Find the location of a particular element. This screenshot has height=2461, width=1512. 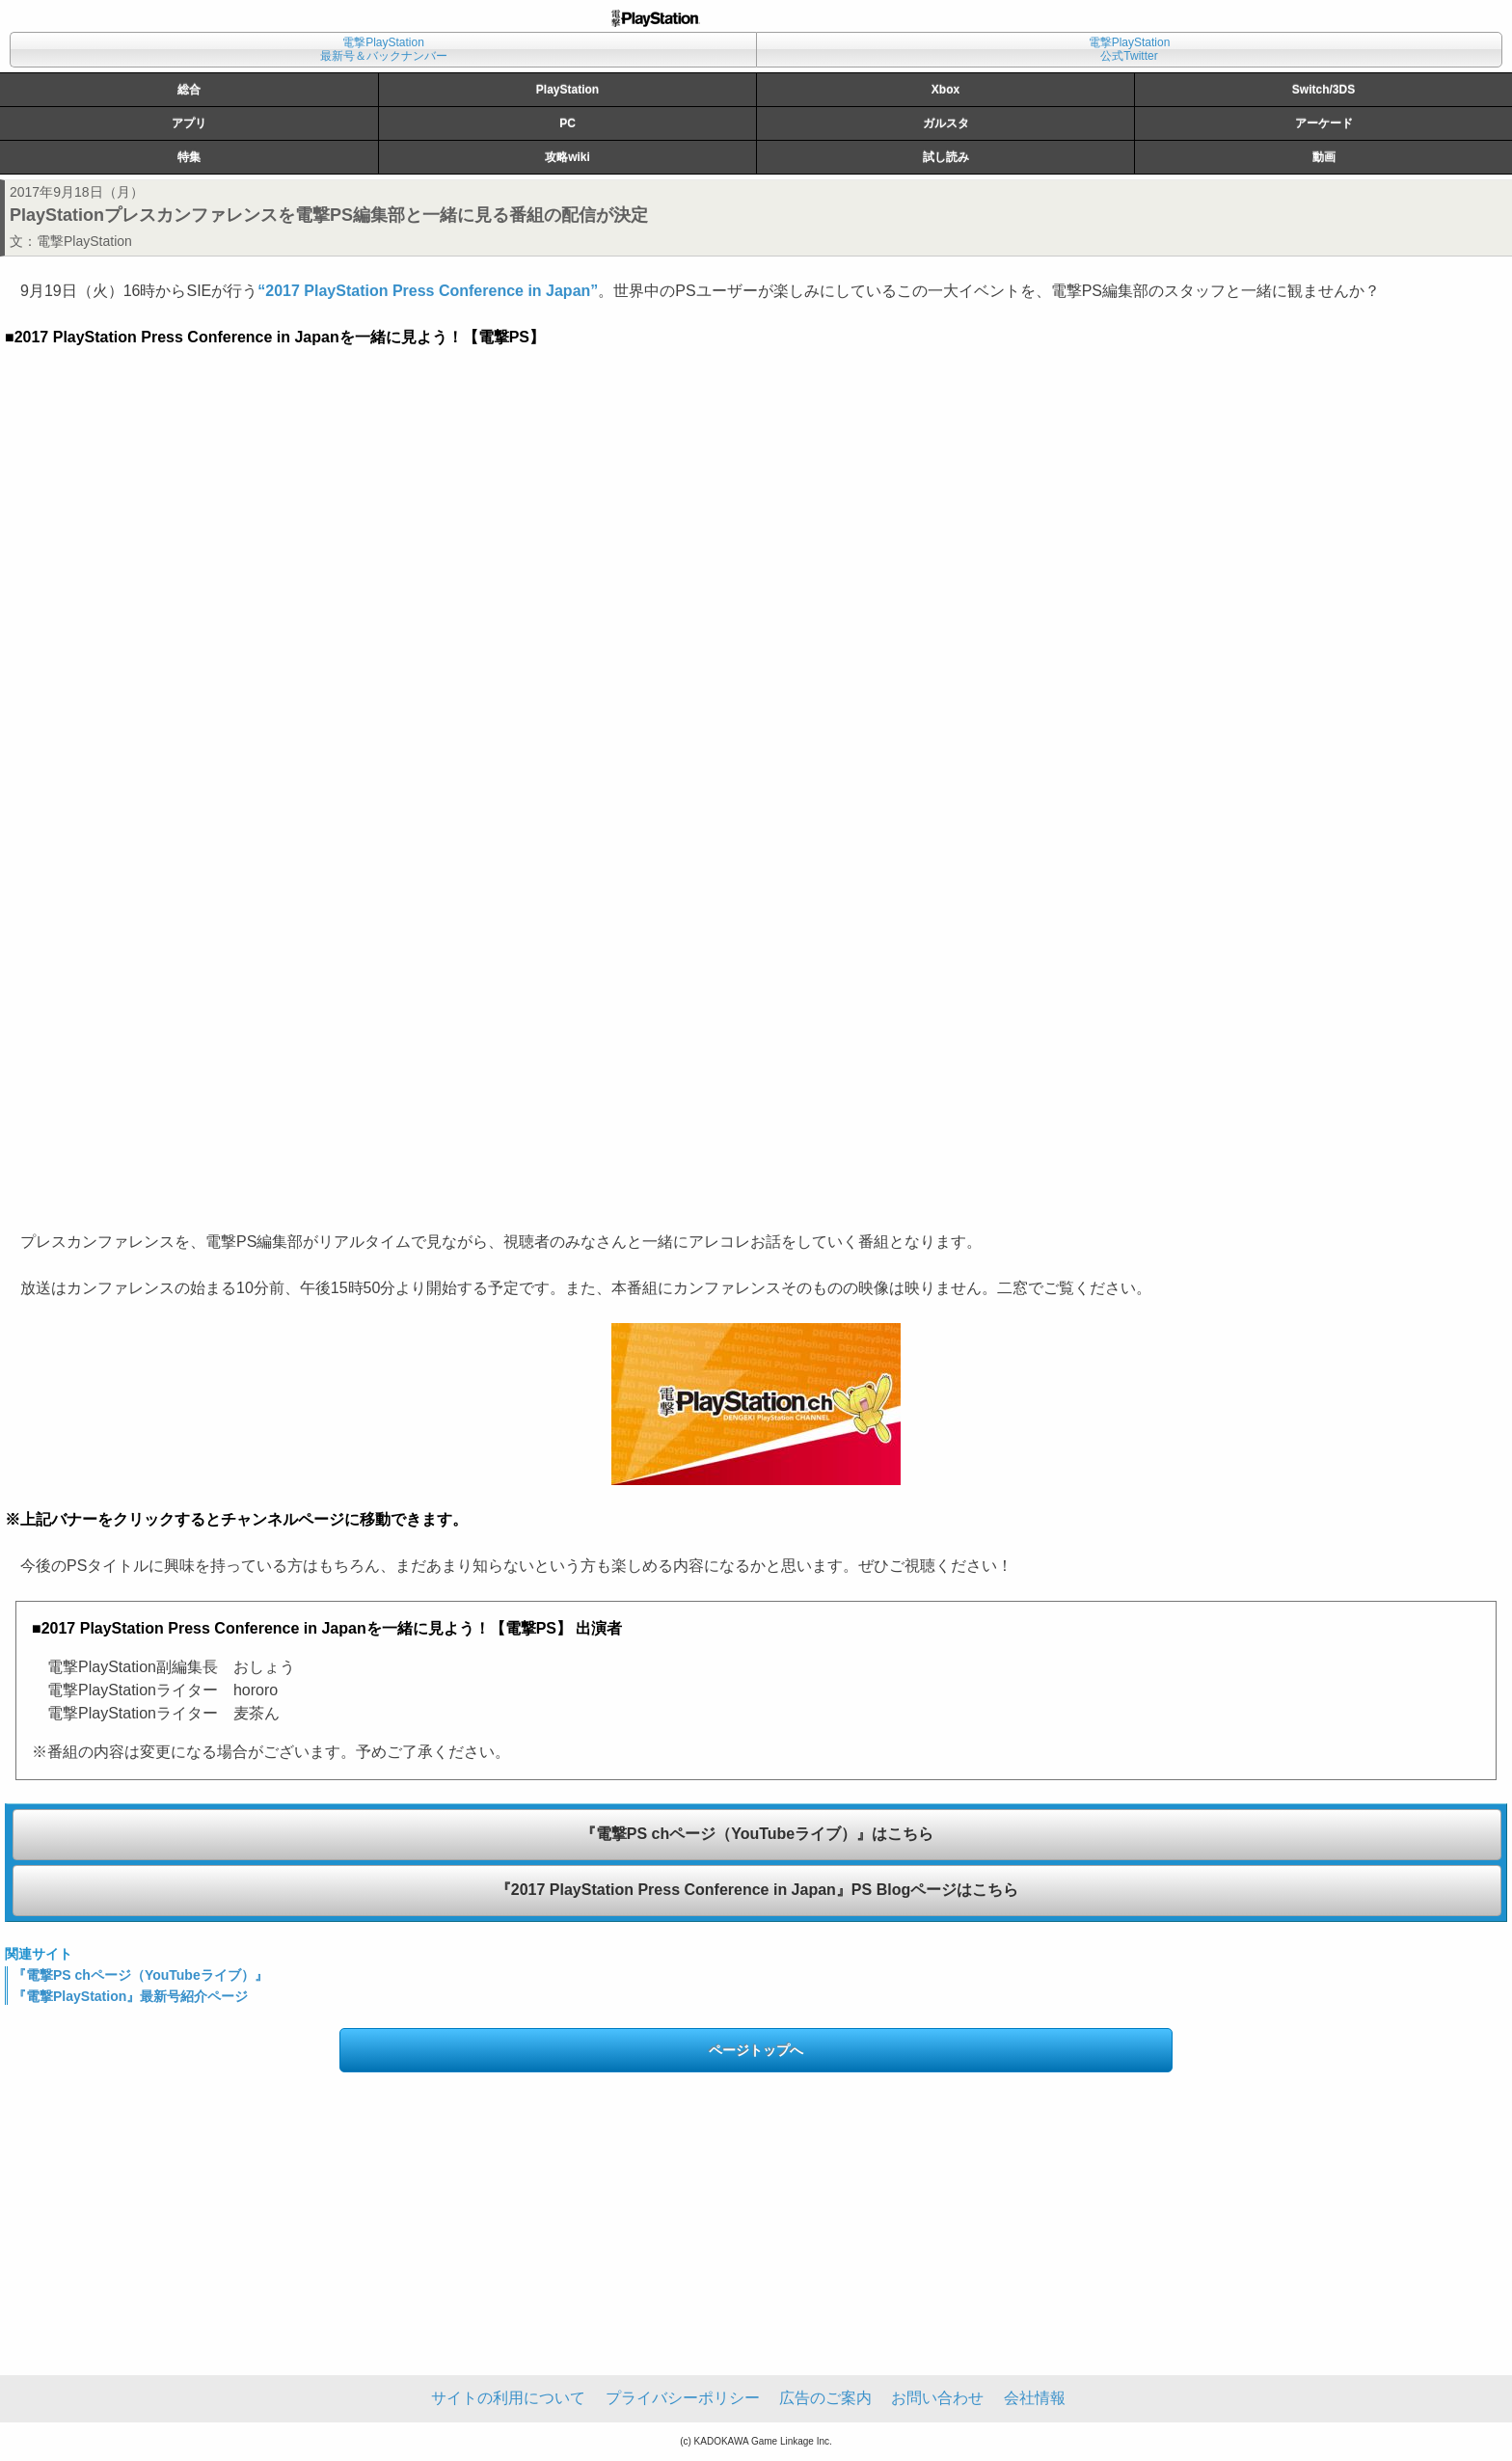

お問い合わせ is located at coordinates (937, 2398).